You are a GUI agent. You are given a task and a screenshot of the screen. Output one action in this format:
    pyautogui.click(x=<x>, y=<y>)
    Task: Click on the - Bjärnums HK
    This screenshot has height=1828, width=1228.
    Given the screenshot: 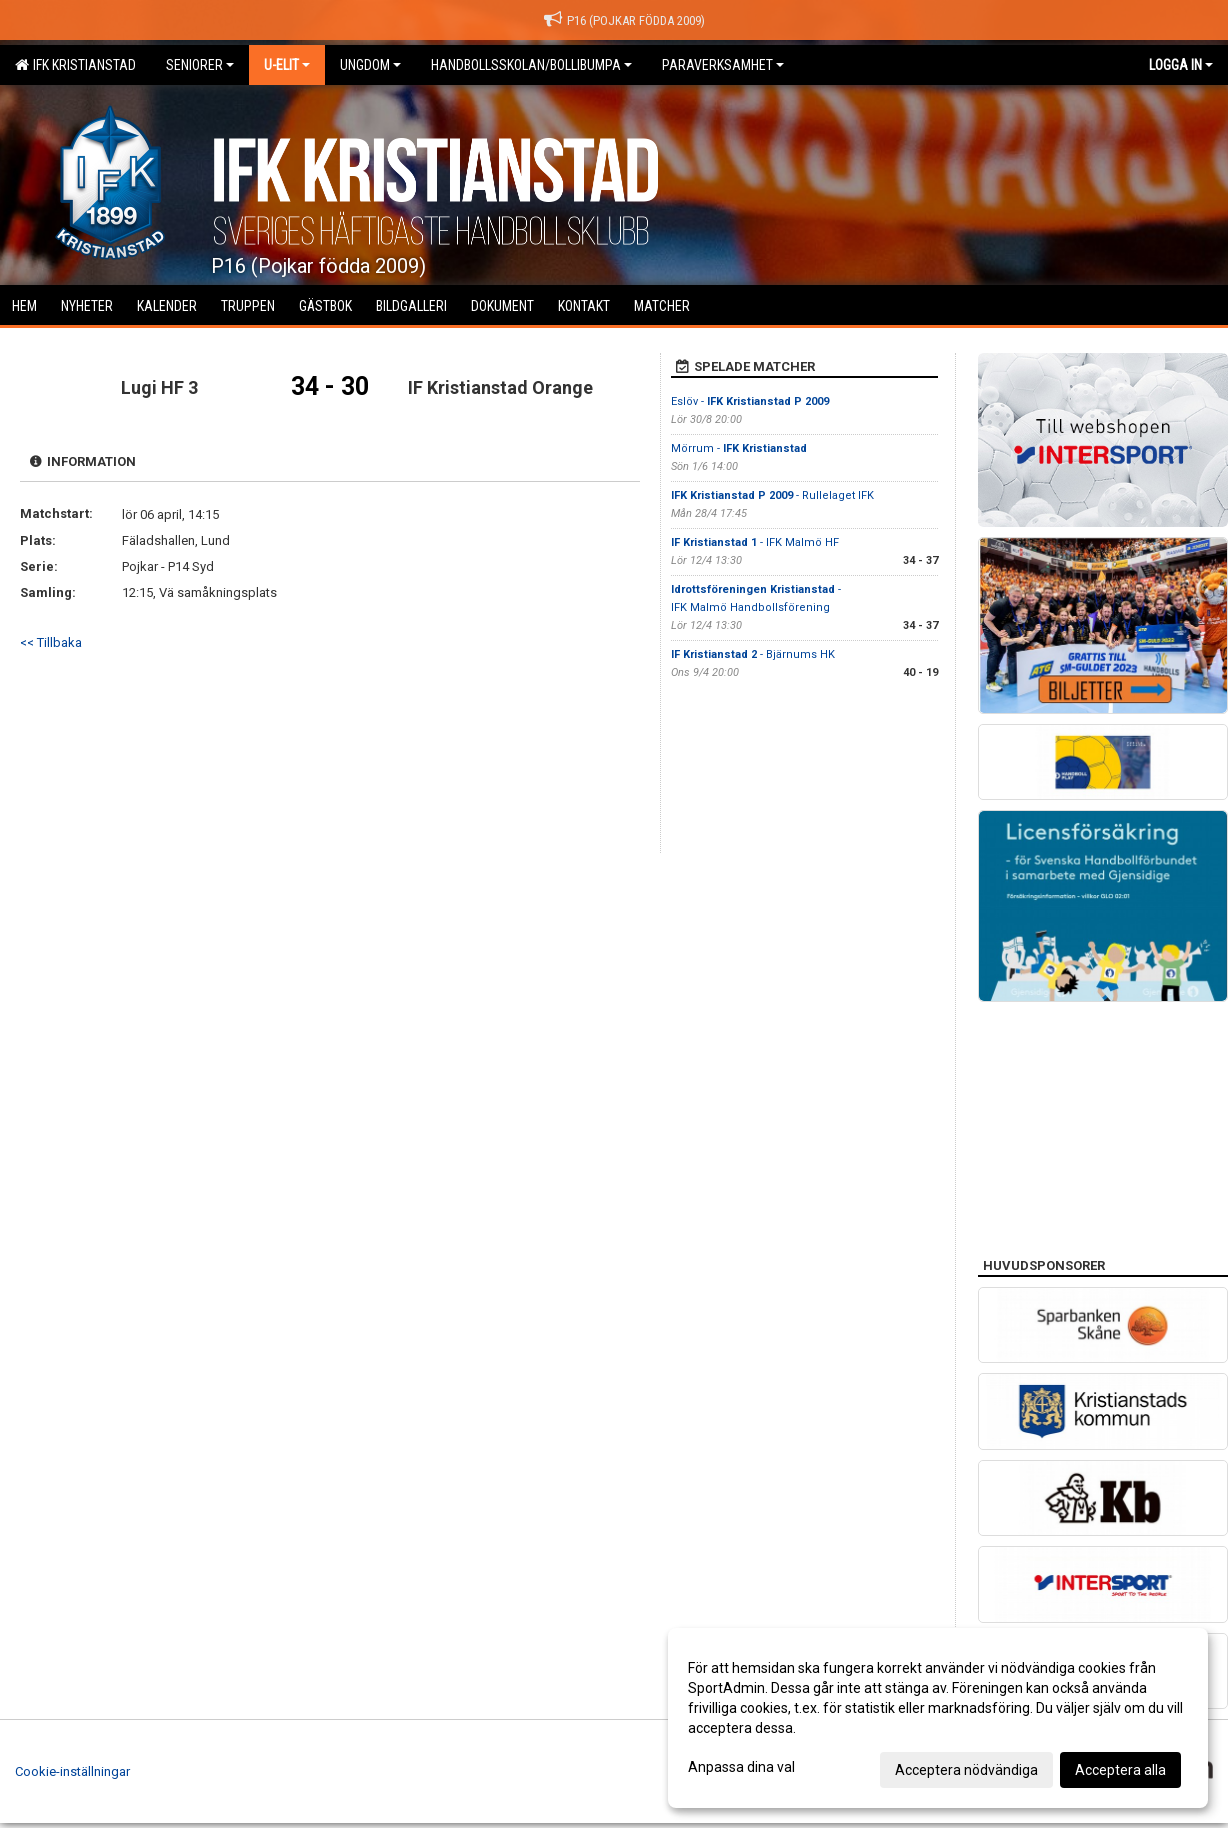 What is the action you would take?
    pyautogui.click(x=753, y=654)
    